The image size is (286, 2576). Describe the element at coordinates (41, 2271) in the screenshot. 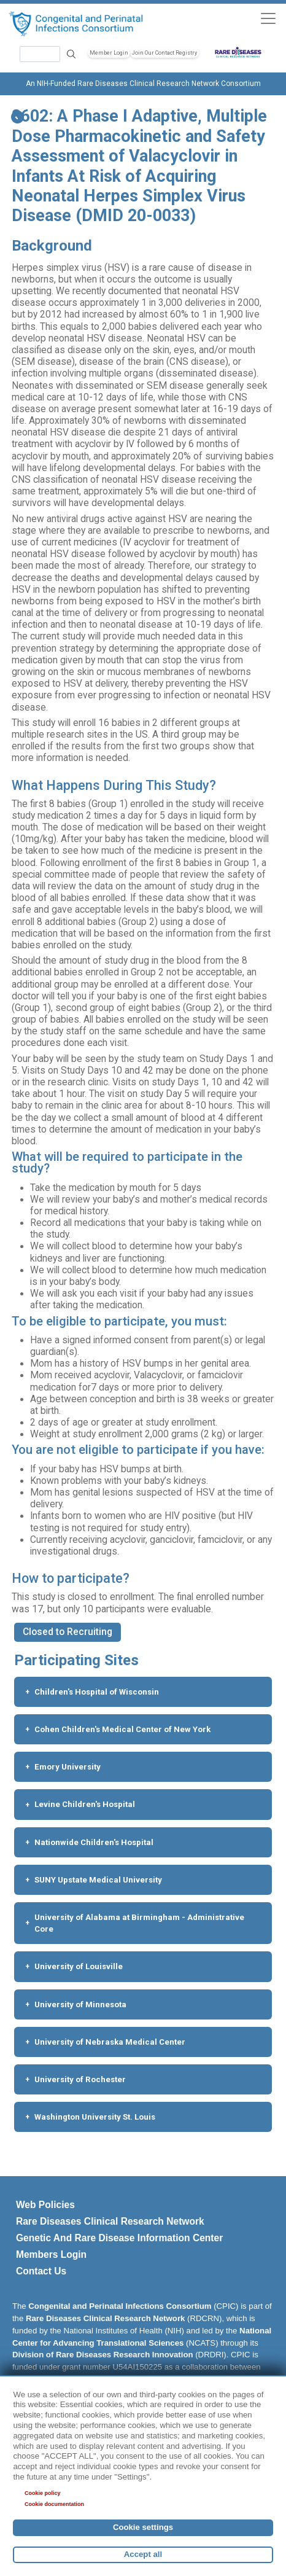

I see `Contact Us` at that location.